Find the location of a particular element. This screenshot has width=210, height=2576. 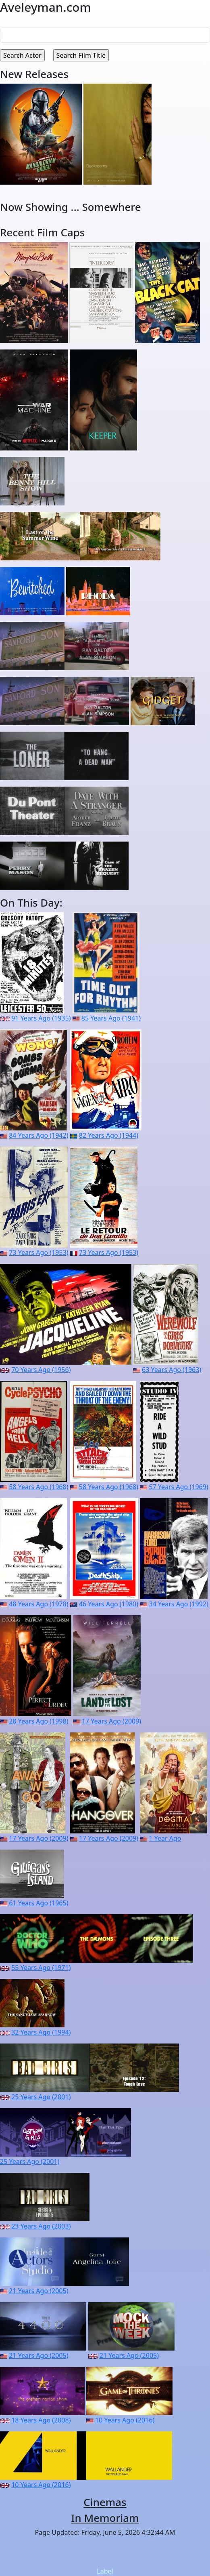

10 Years Ago (2016) is located at coordinates (124, 2420).